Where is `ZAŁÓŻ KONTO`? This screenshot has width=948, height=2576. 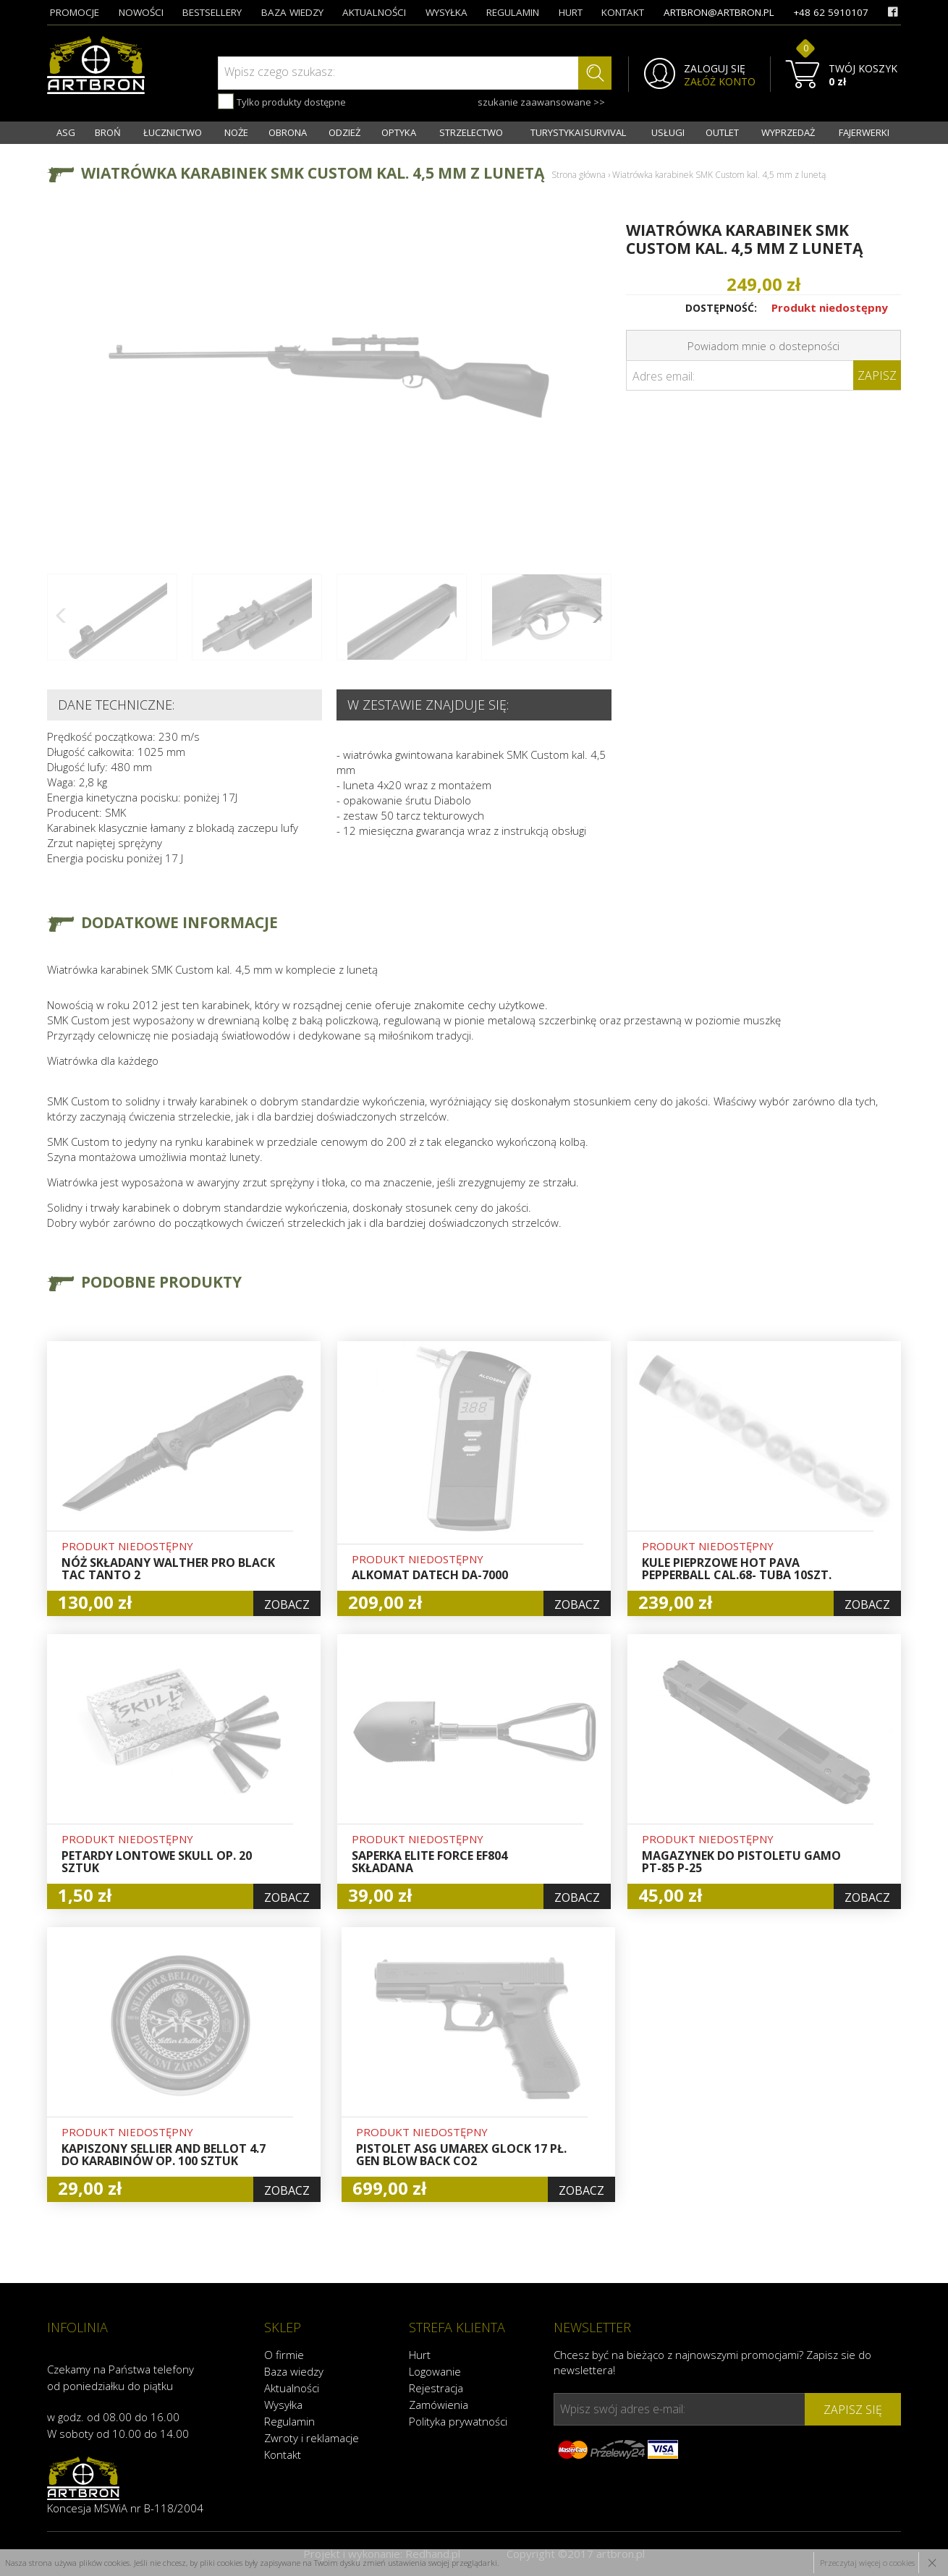
ZAŁÓŻ KONTO is located at coordinates (720, 81).